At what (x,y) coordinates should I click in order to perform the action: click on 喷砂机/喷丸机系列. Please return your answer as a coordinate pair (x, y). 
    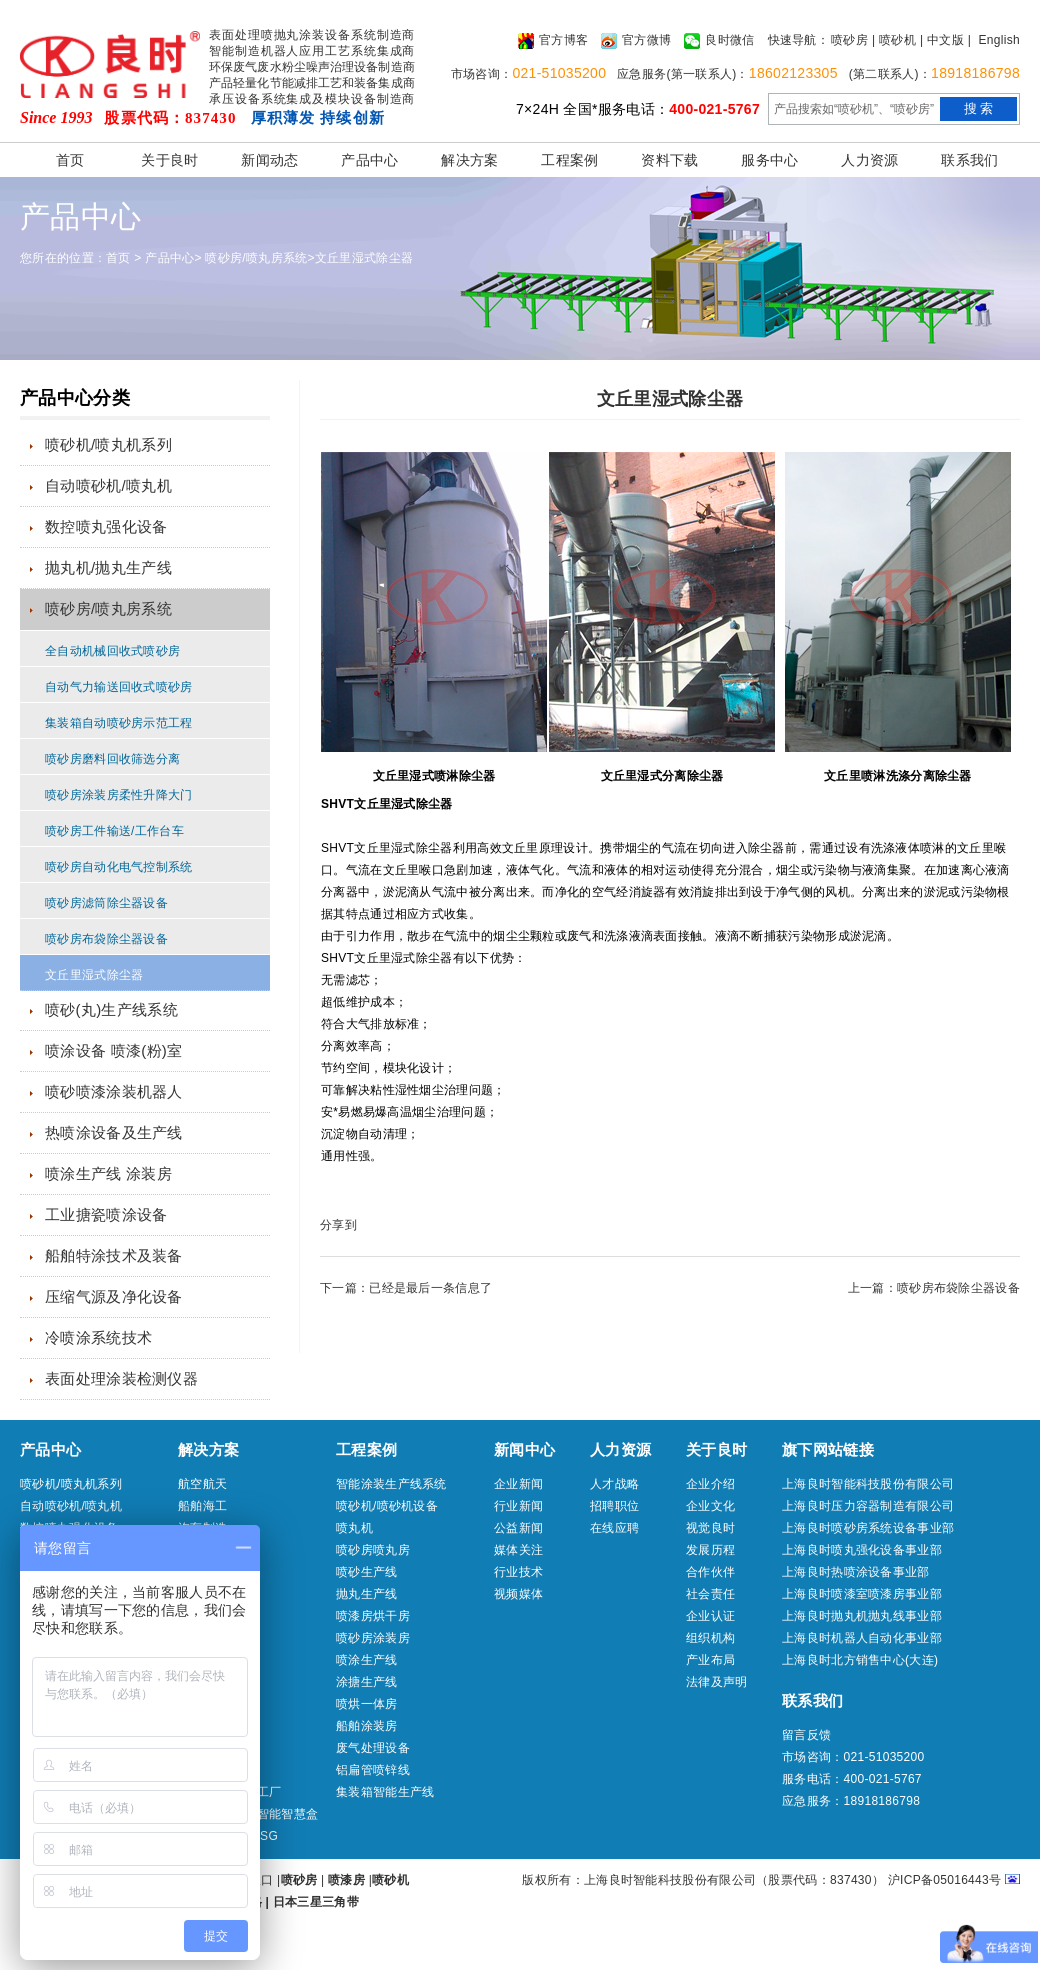
    Looking at the image, I should click on (108, 444).